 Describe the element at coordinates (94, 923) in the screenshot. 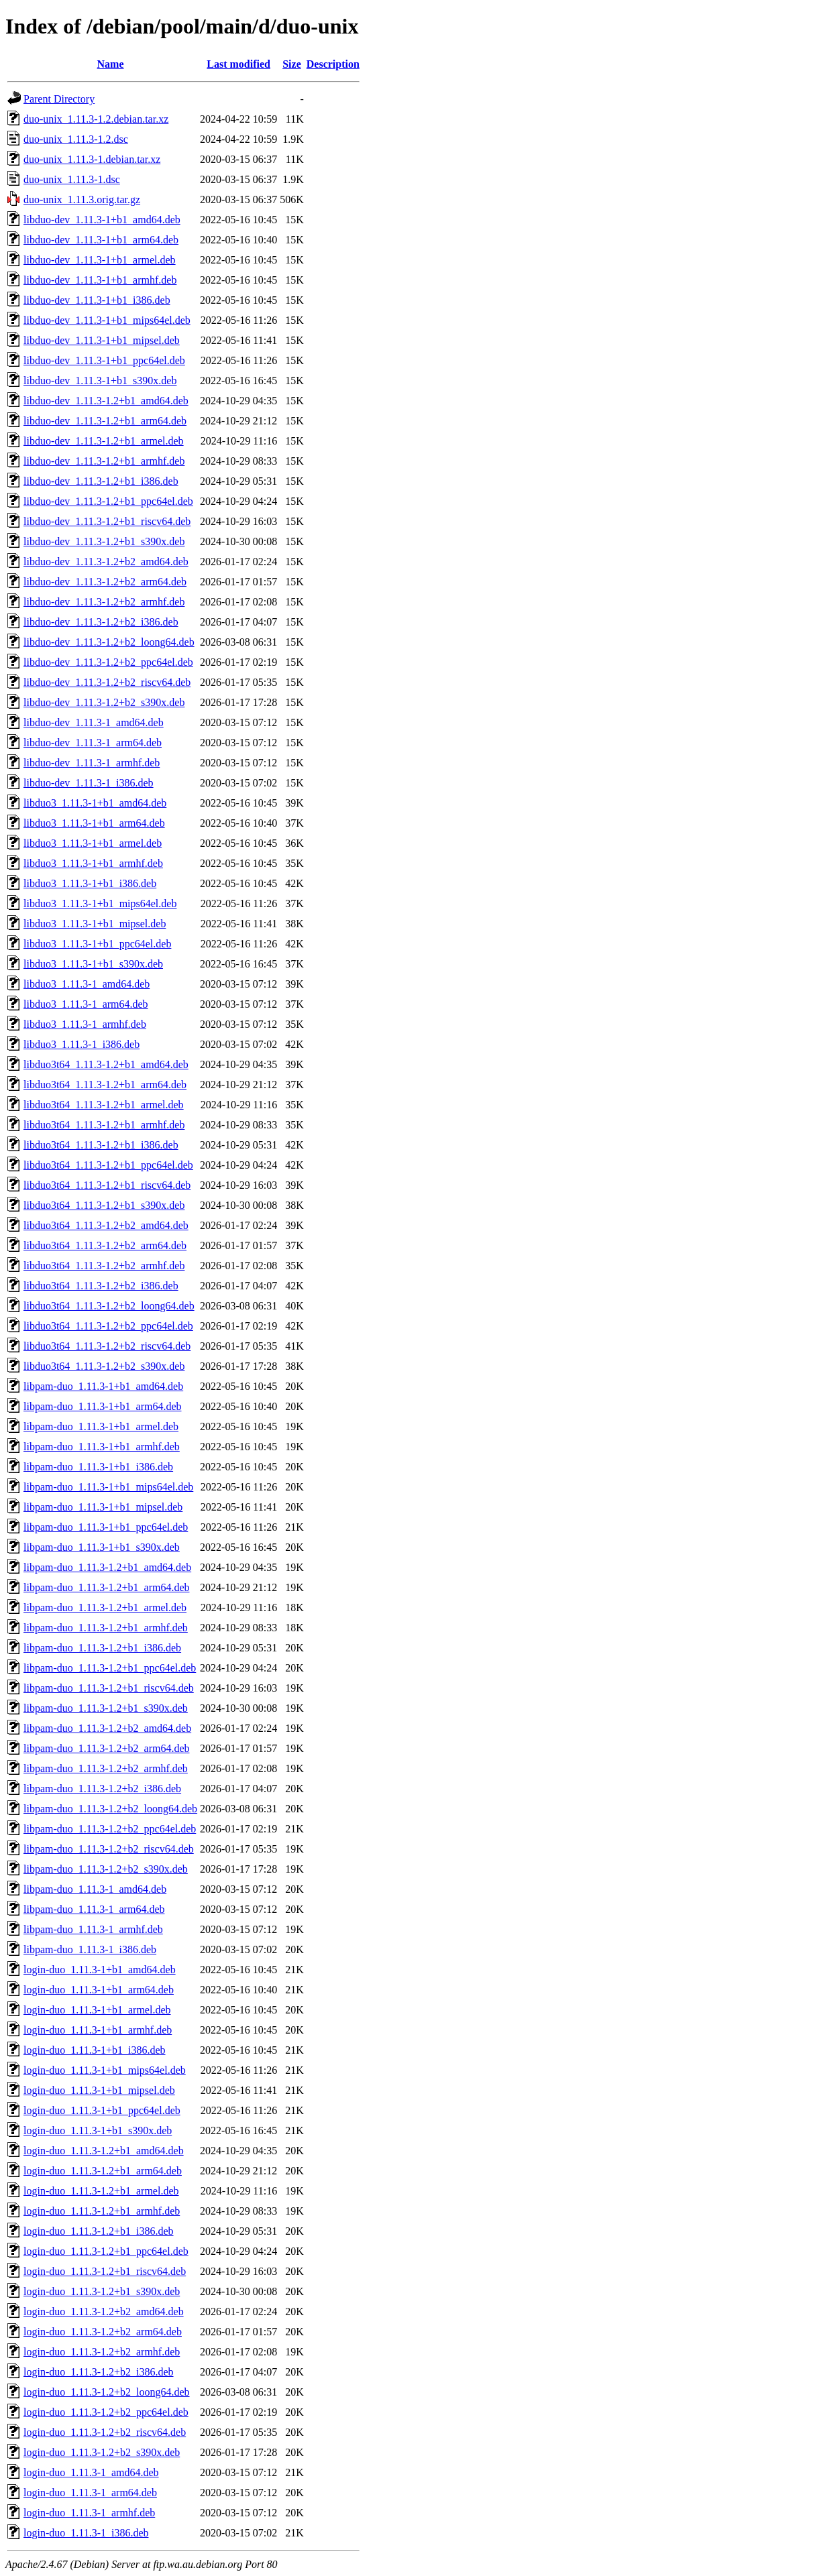

I see `libduo3_1.11.3-1+b1_mipsel.deb` at that location.